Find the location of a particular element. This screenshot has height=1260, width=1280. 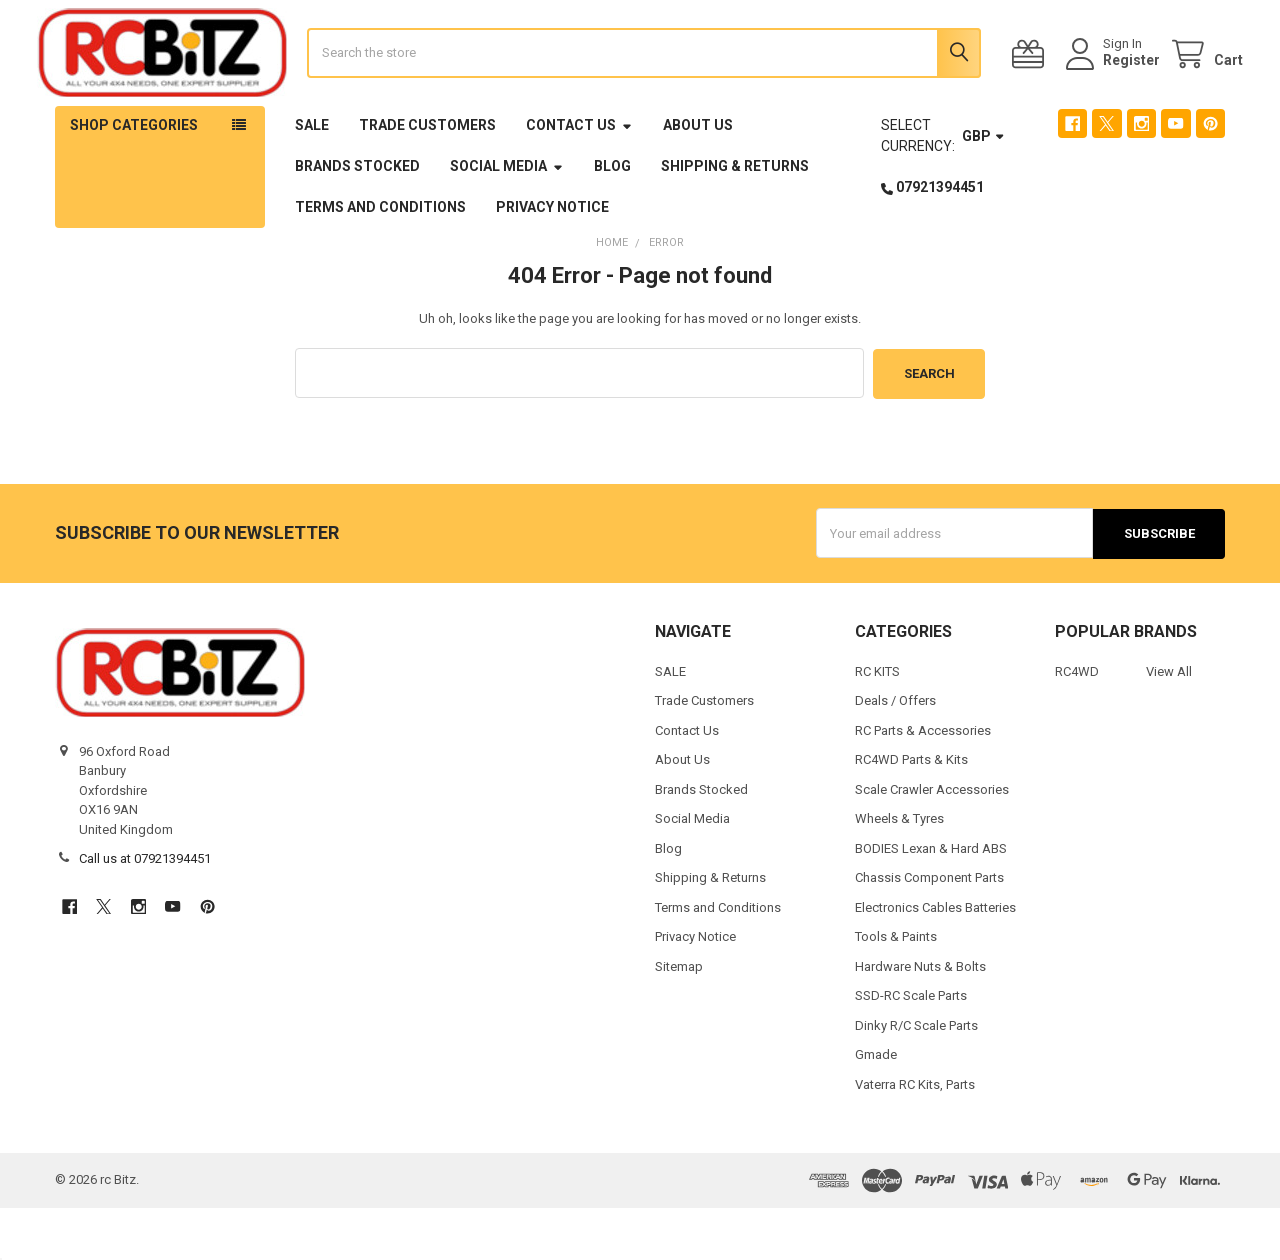

Trade Customers is located at coordinates (427, 179).